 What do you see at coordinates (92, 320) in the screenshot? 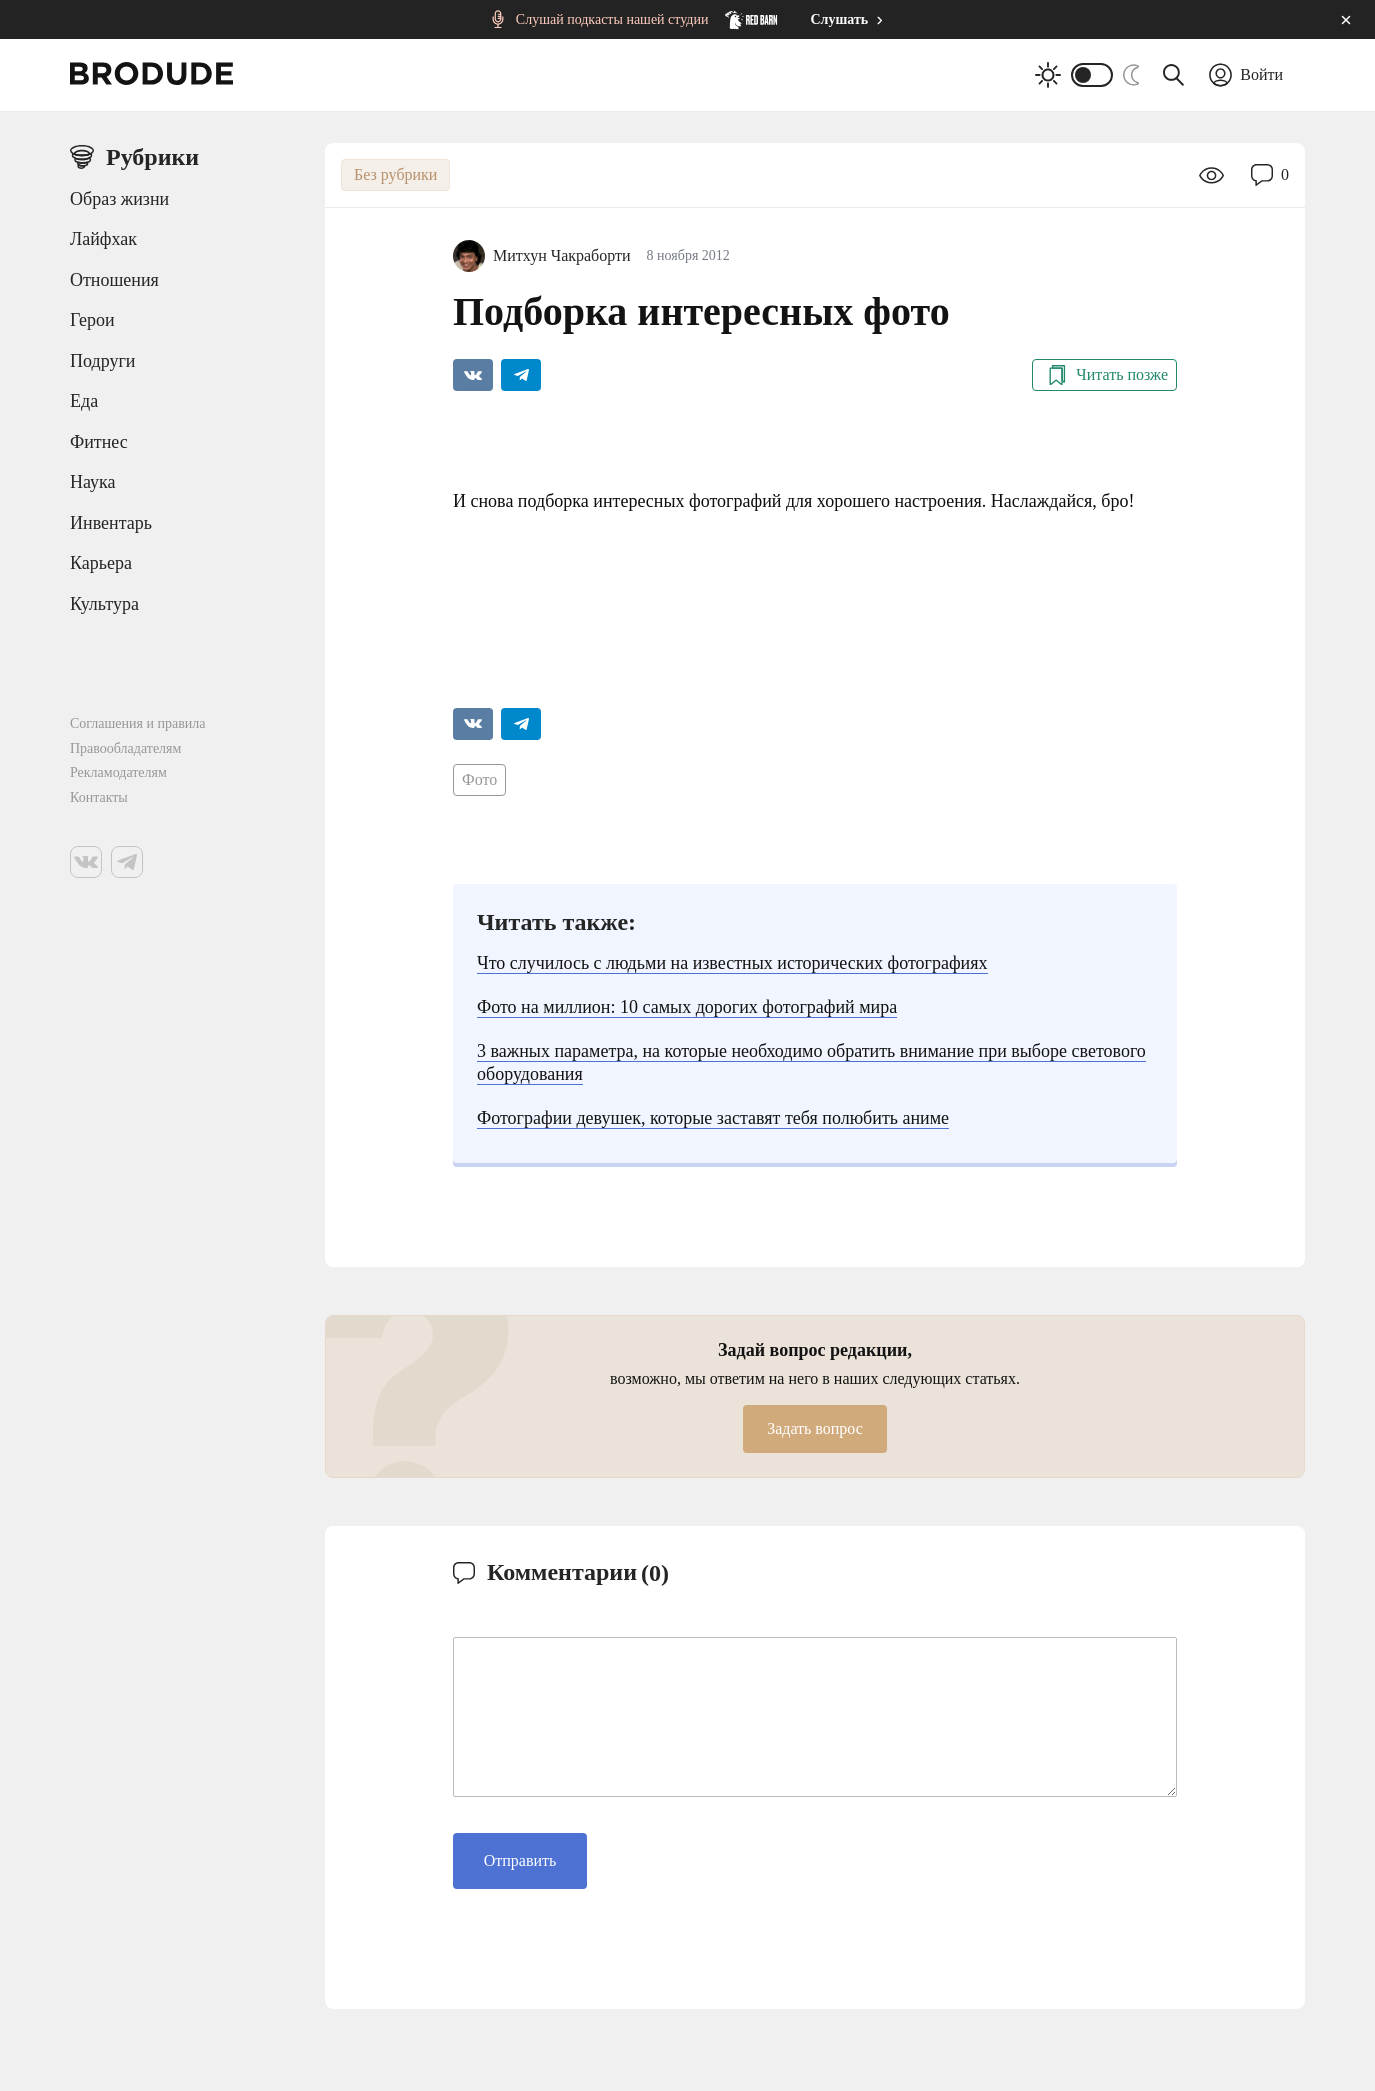
I see `Герои` at bounding box center [92, 320].